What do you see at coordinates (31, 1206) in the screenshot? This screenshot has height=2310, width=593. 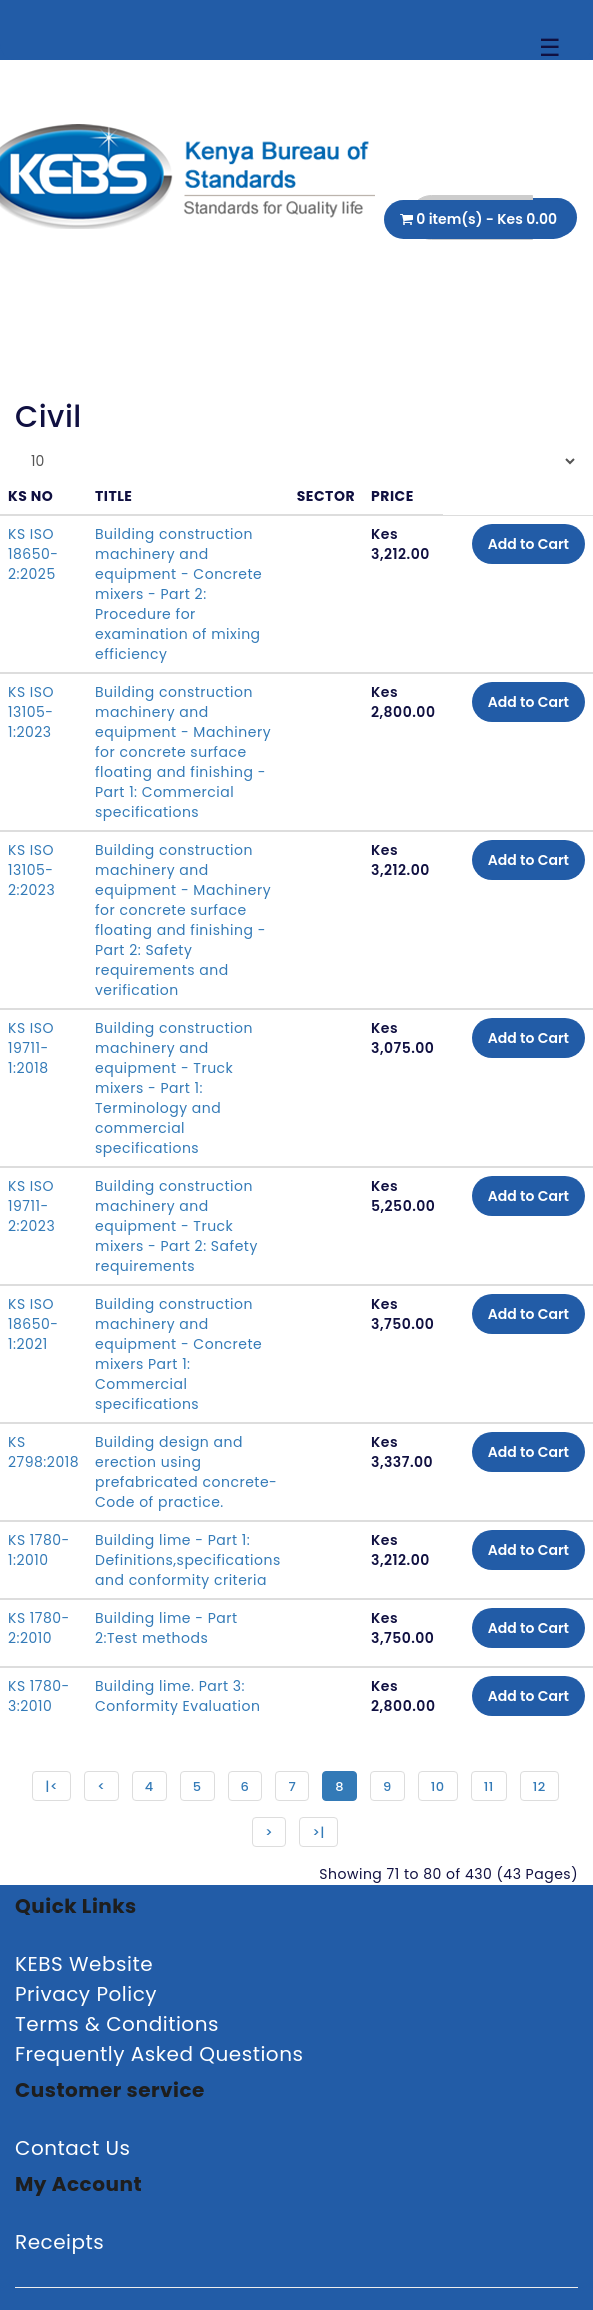 I see `KS ISO 19711-2:2023` at bounding box center [31, 1206].